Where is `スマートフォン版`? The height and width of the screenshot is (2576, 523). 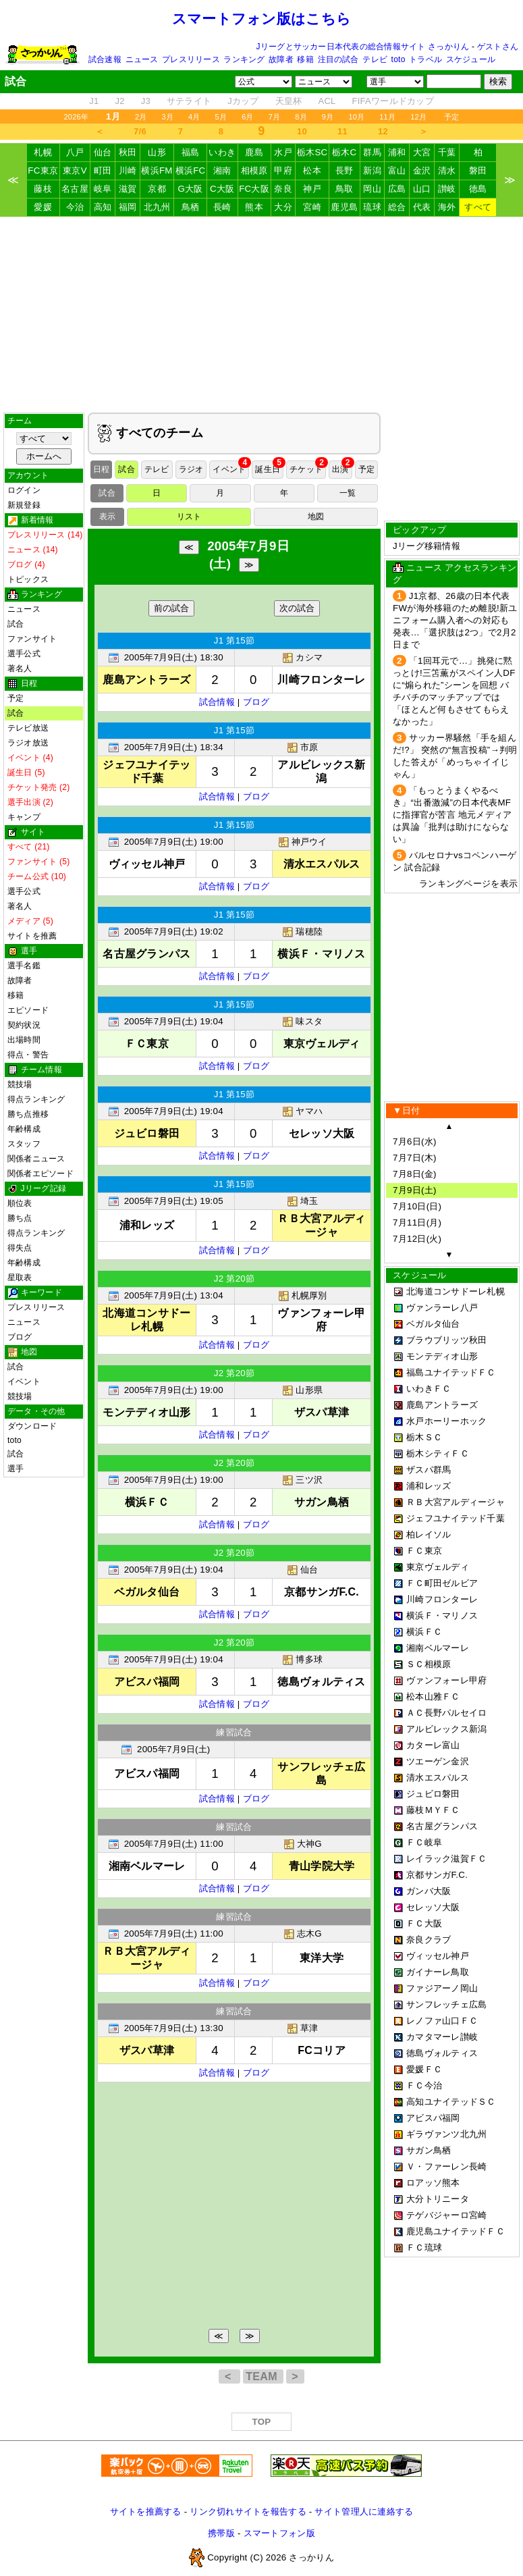
スマートフォン版 is located at coordinates (279, 2533).